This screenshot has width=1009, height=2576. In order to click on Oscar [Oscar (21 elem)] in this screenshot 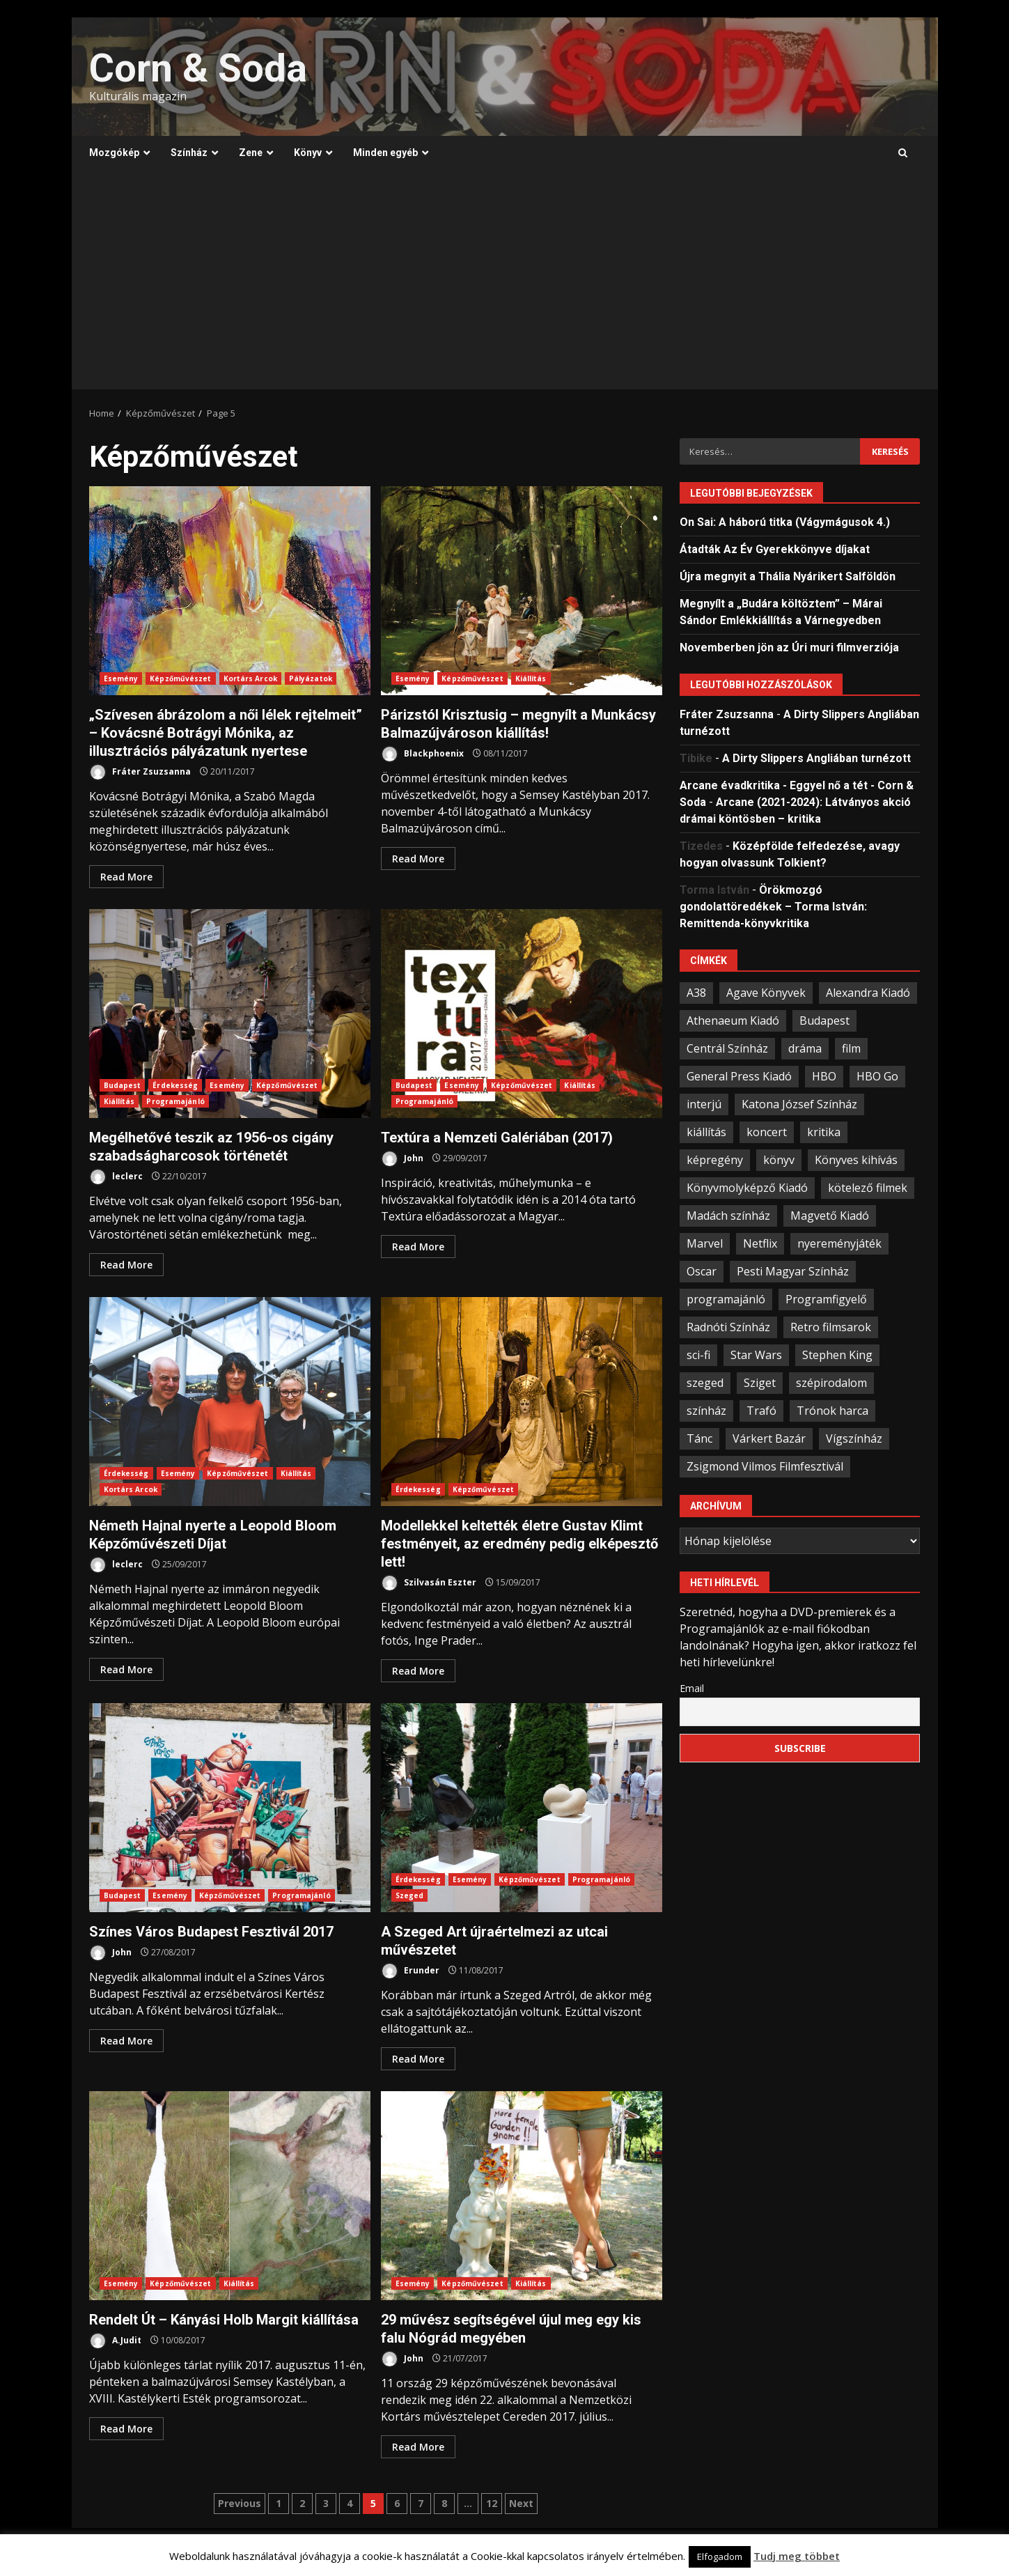, I will do `click(702, 1271)`.